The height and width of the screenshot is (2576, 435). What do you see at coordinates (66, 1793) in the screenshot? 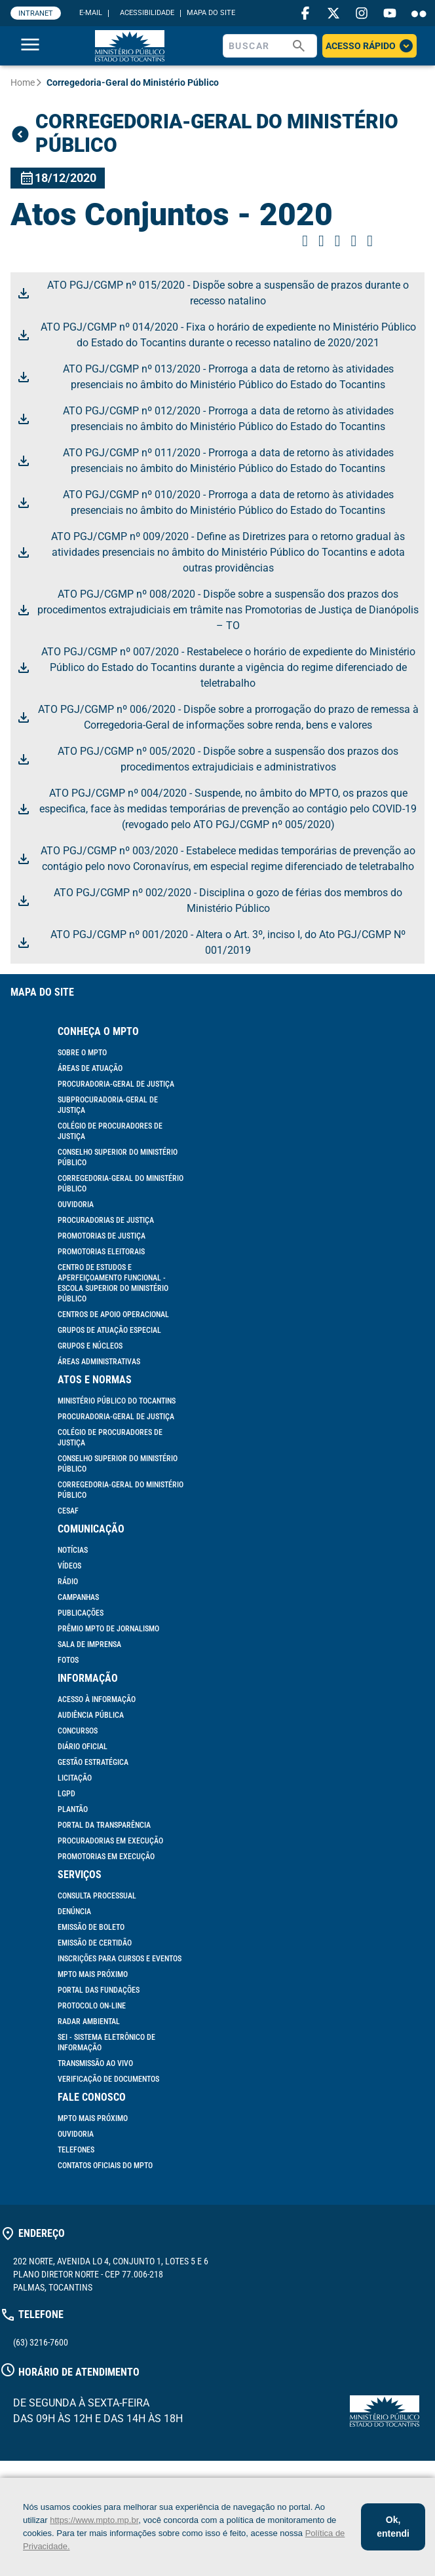
I see `LGPD` at bounding box center [66, 1793].